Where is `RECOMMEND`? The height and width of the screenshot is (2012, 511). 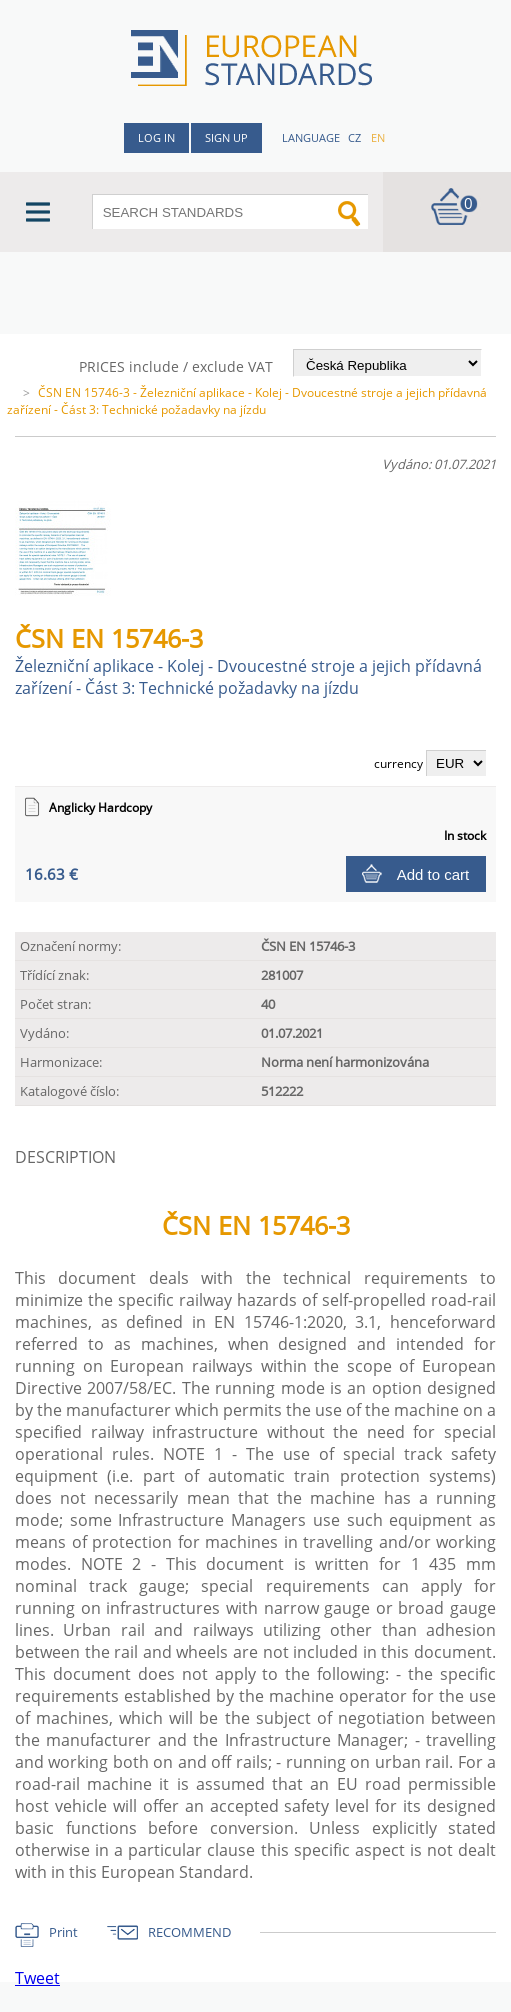
RECOMMEND is located at coordinates (189, 1932).